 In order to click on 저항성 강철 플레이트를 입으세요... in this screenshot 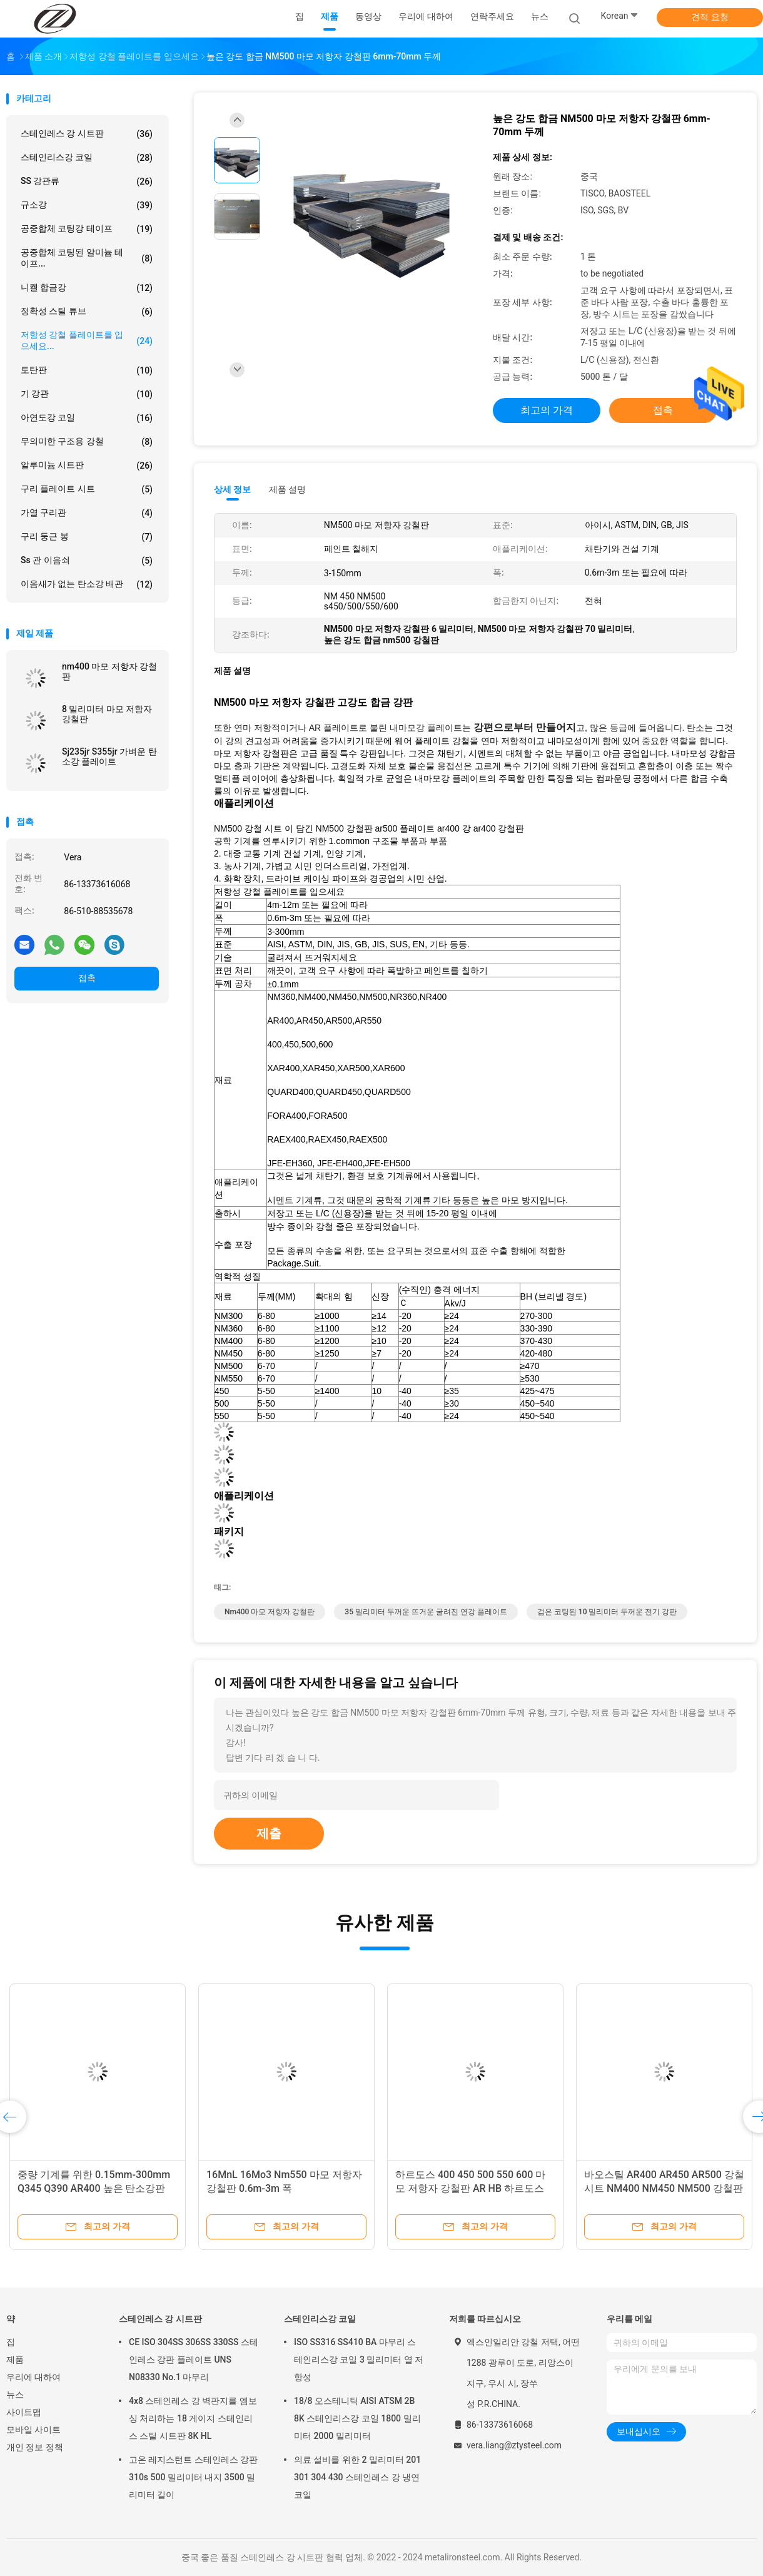, I will do `click(87, 340)`.